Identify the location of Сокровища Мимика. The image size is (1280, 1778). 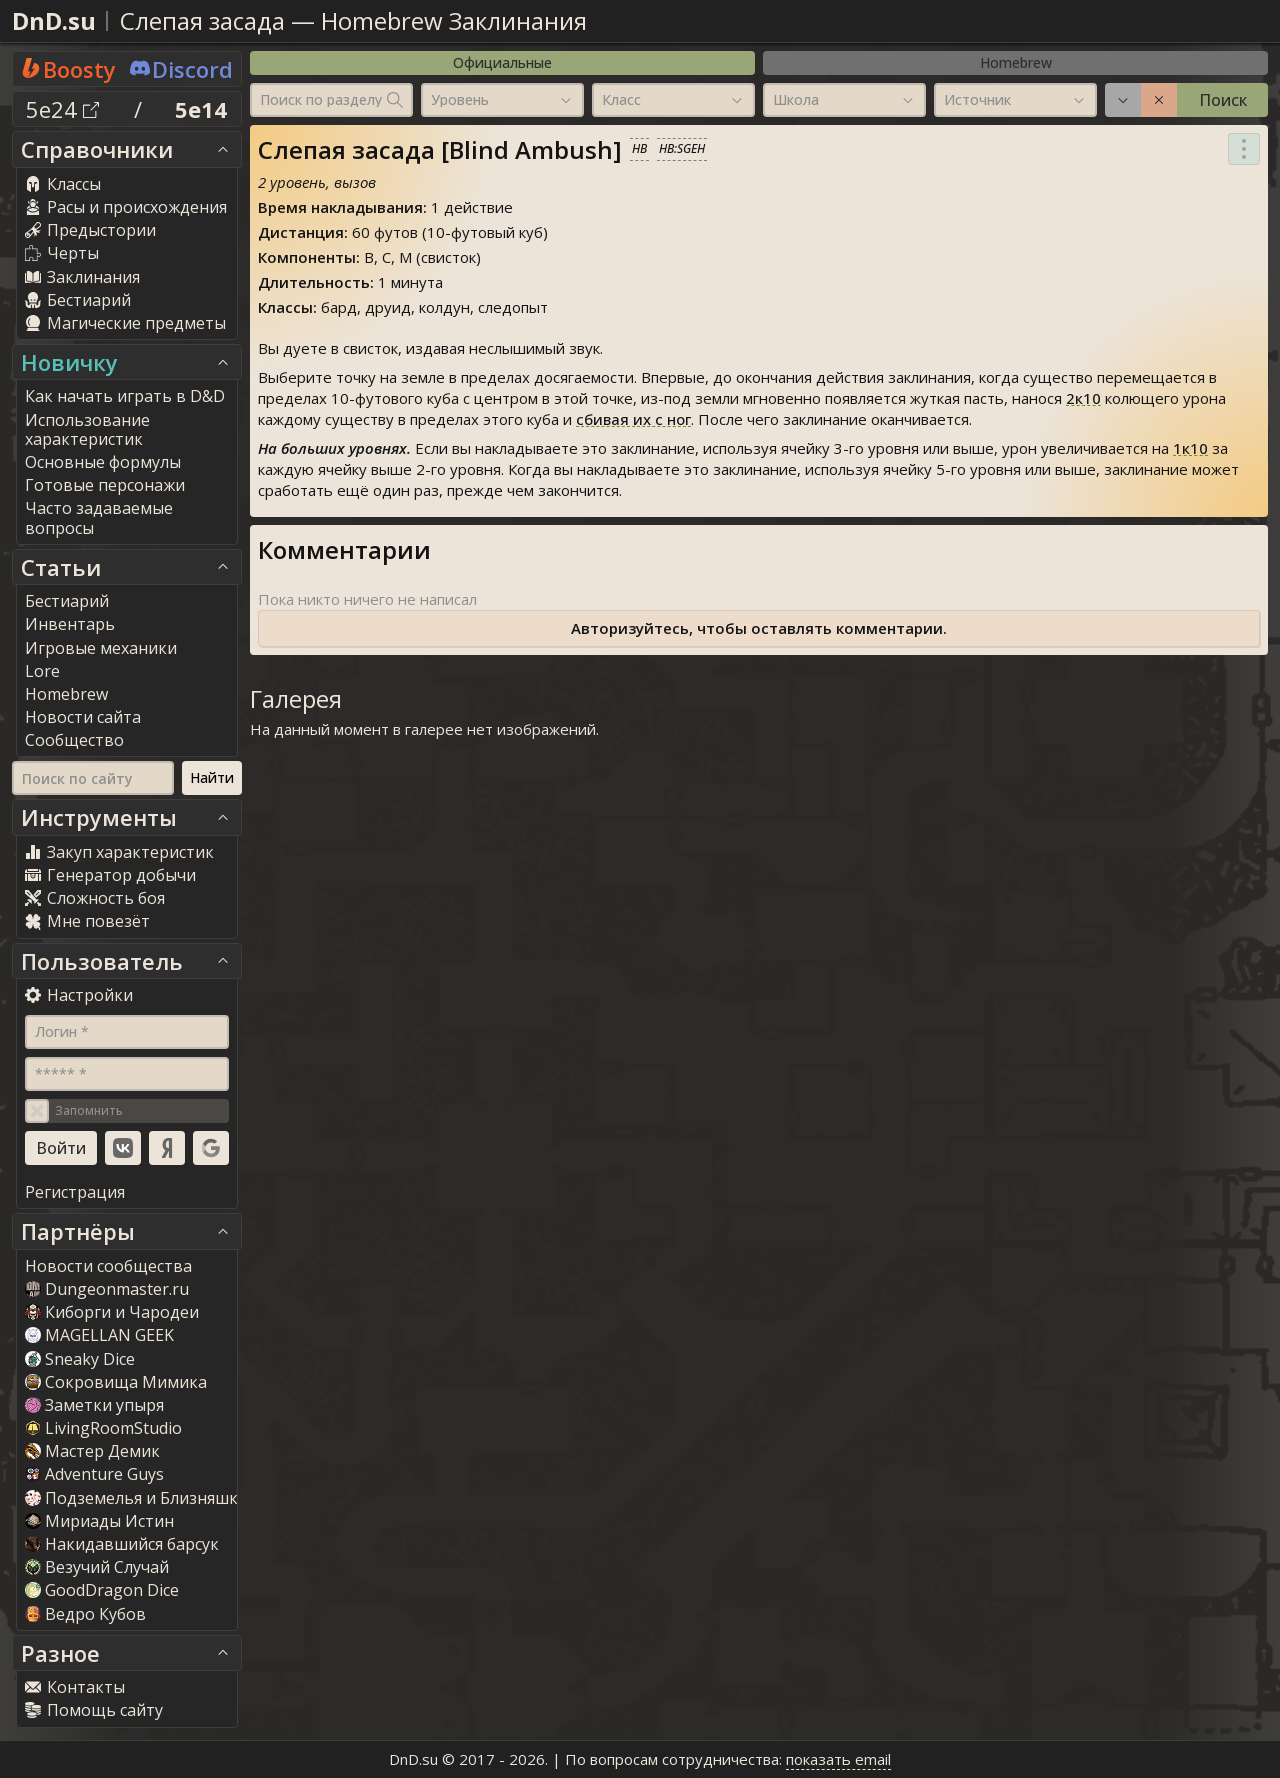
(116, 1382).